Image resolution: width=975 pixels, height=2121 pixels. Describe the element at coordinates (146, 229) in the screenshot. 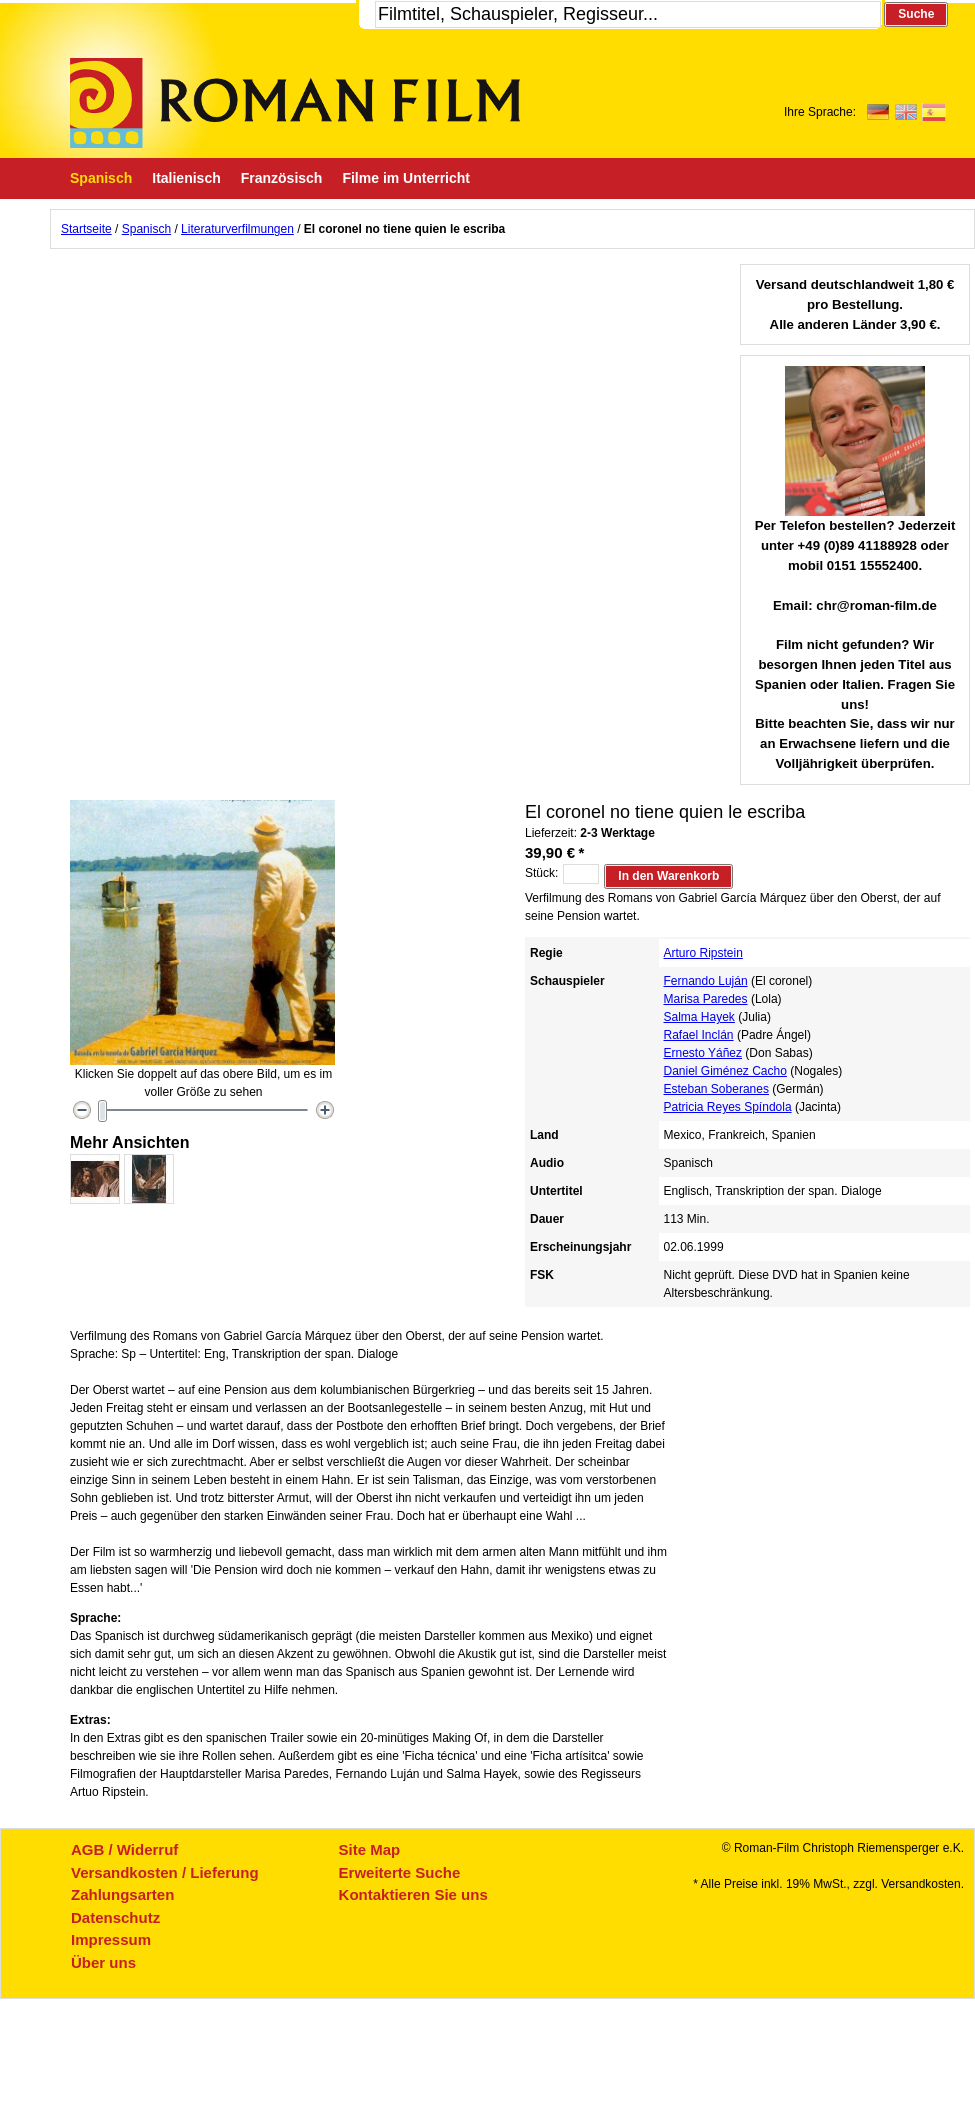

I see `Spanisch` at that location.